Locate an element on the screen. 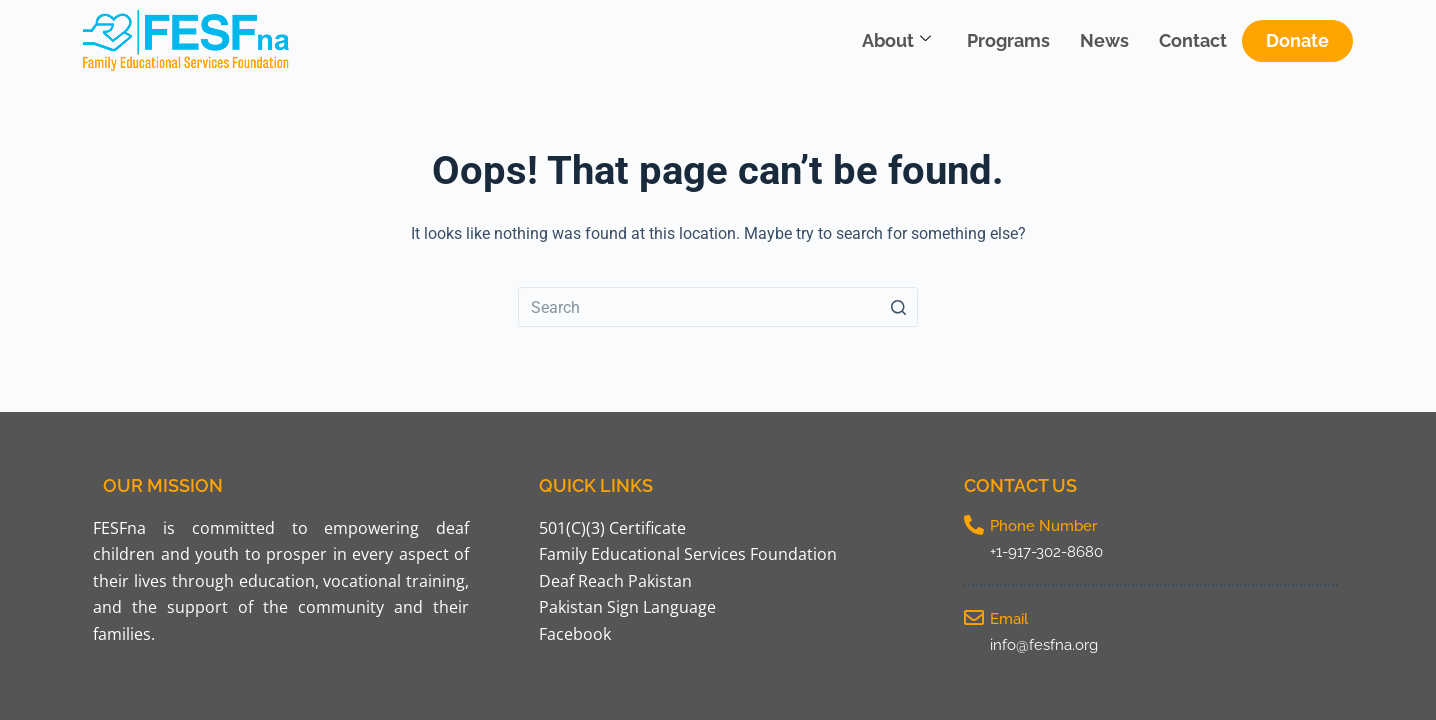 This screenshot has height=720, width=1436. News is located at coordinates (1104, 40).